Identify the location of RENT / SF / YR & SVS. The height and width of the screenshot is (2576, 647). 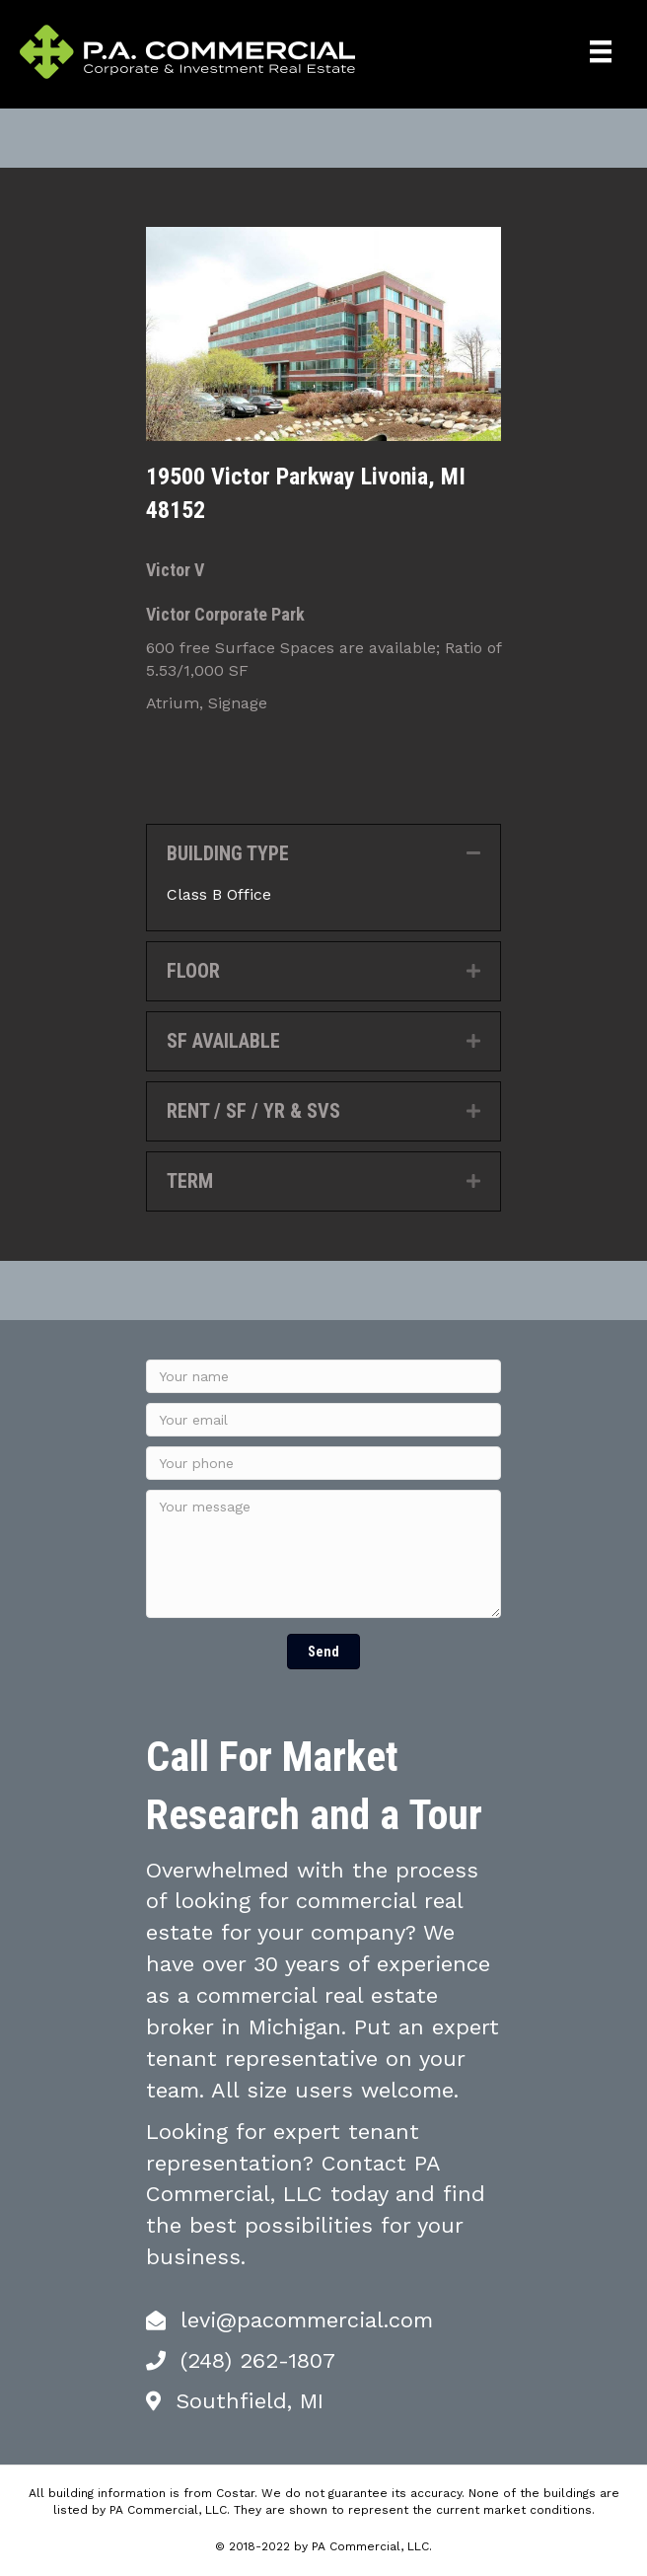
(253, 1111).